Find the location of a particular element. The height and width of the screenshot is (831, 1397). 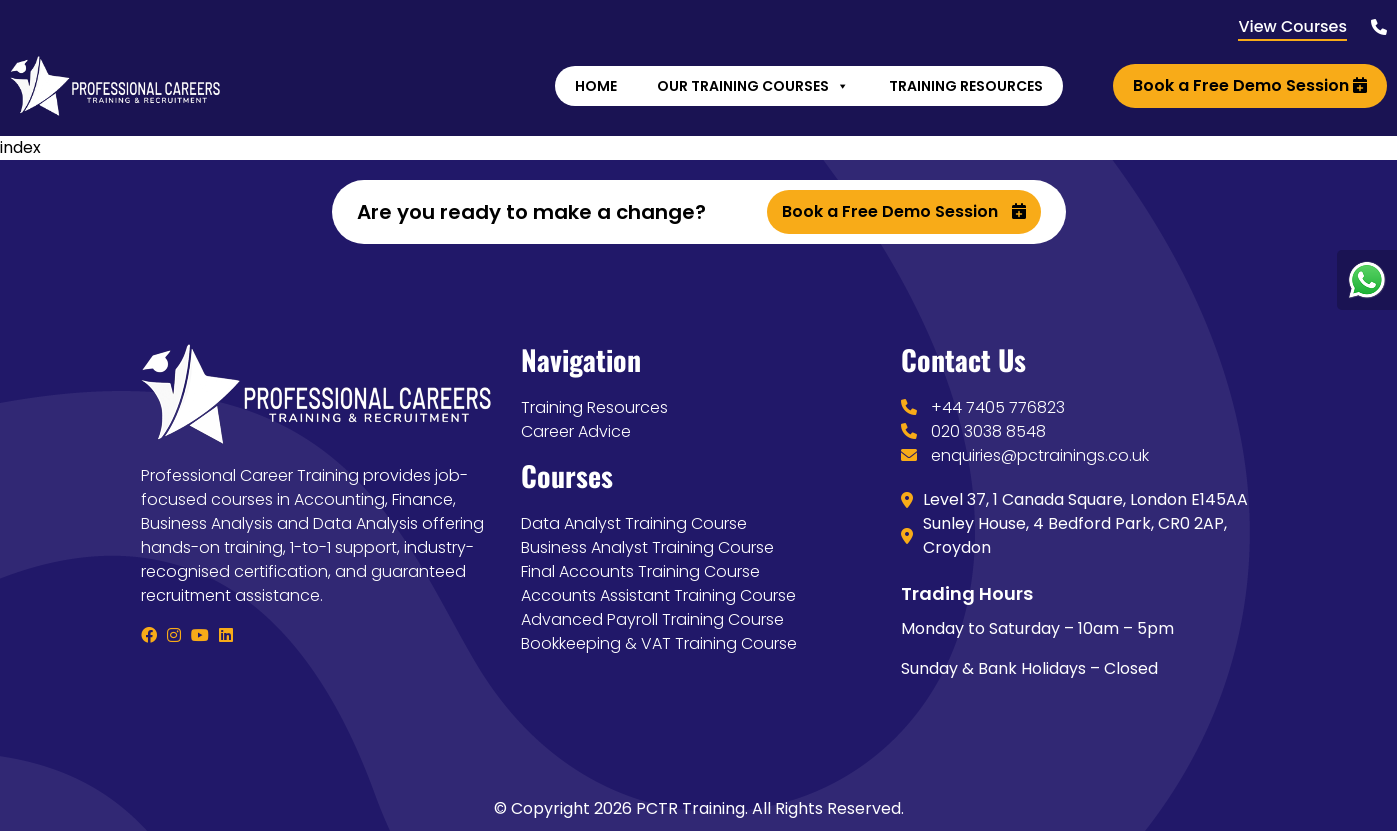

enquiries@pctrainings.co.uk is located at coordinates (1040, 455).